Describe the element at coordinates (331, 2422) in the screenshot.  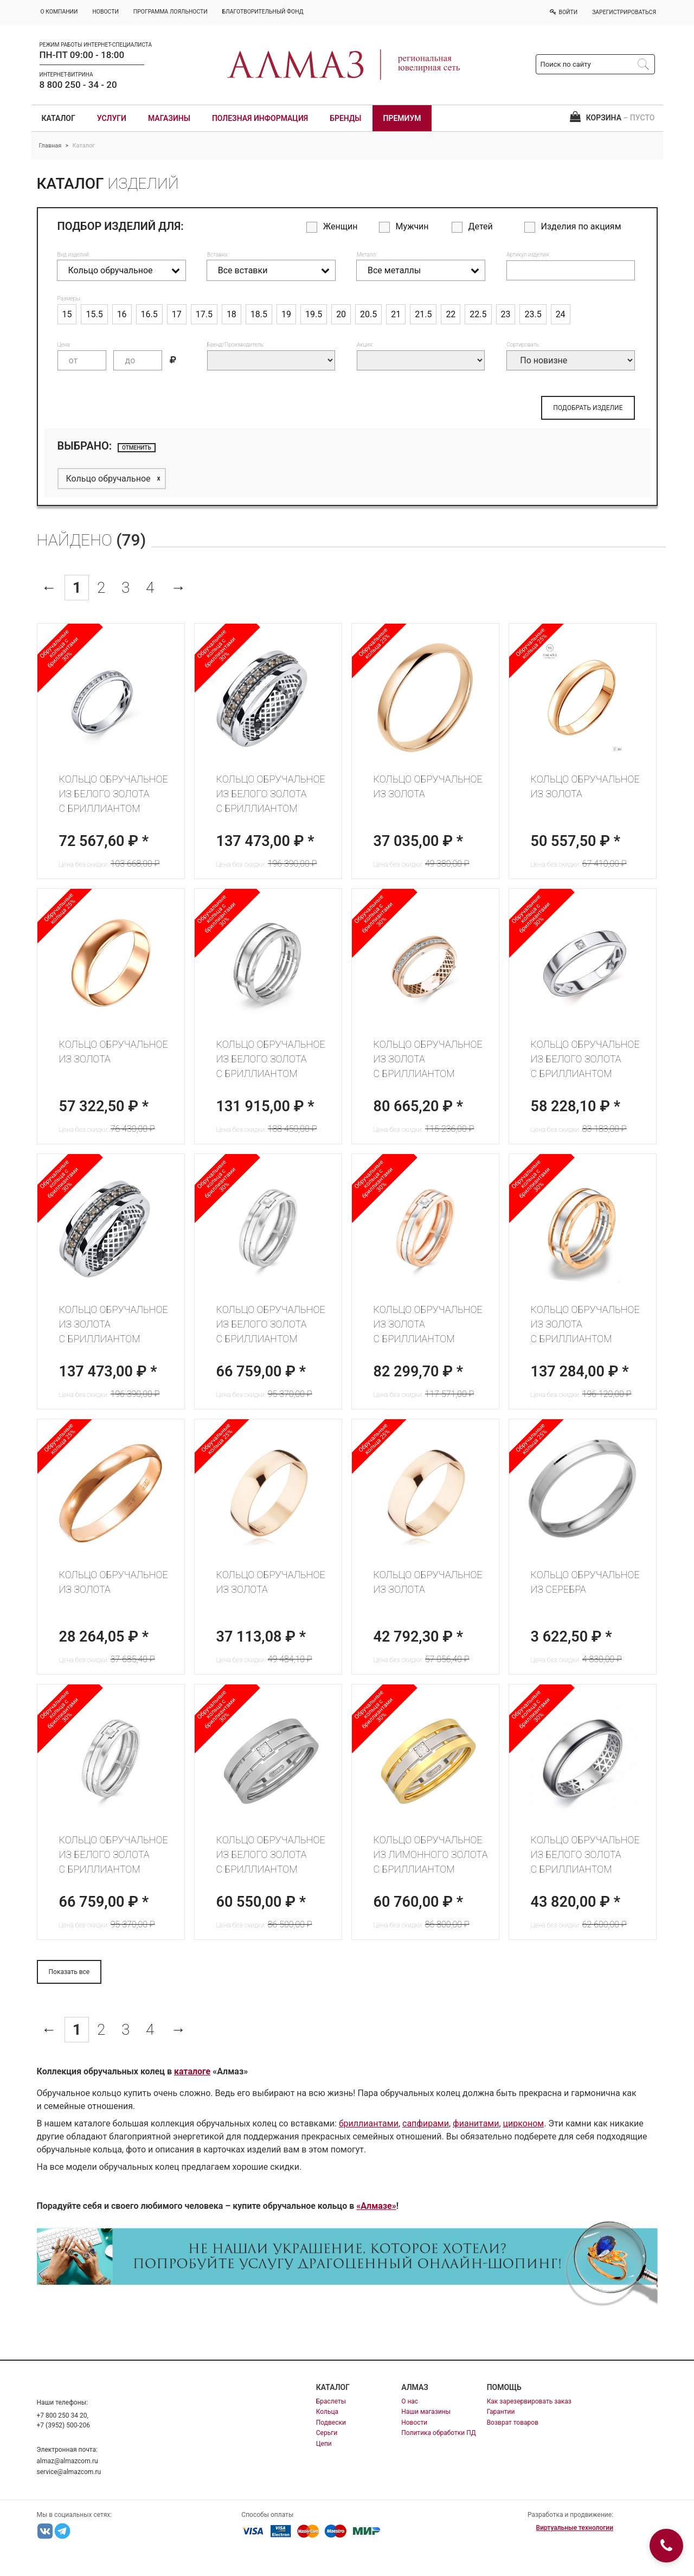
I see `Подвески` at that location.